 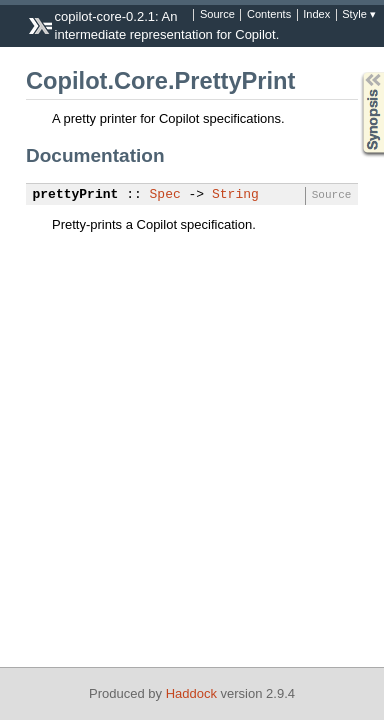 I want to click on Haddock, so click(x=191, y=693).